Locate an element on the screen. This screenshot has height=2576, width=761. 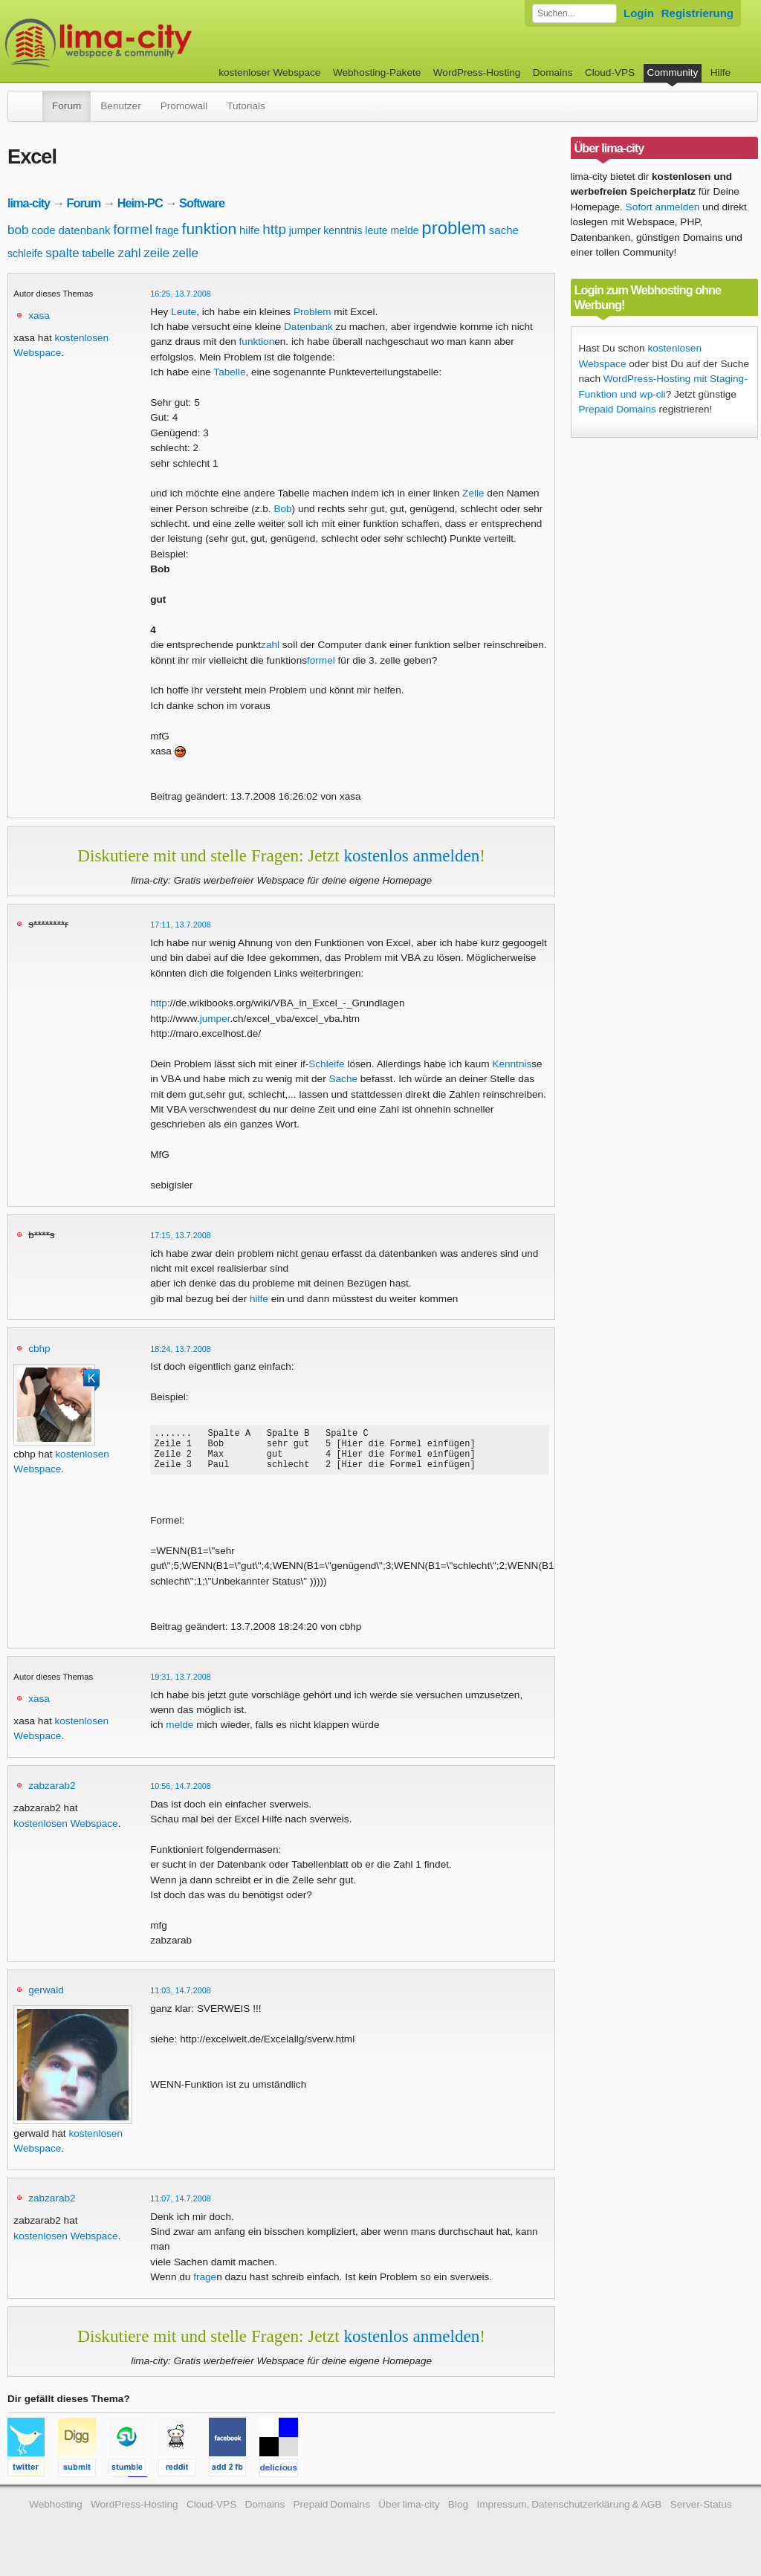
kenntnis is located at coordinates (342, 230).